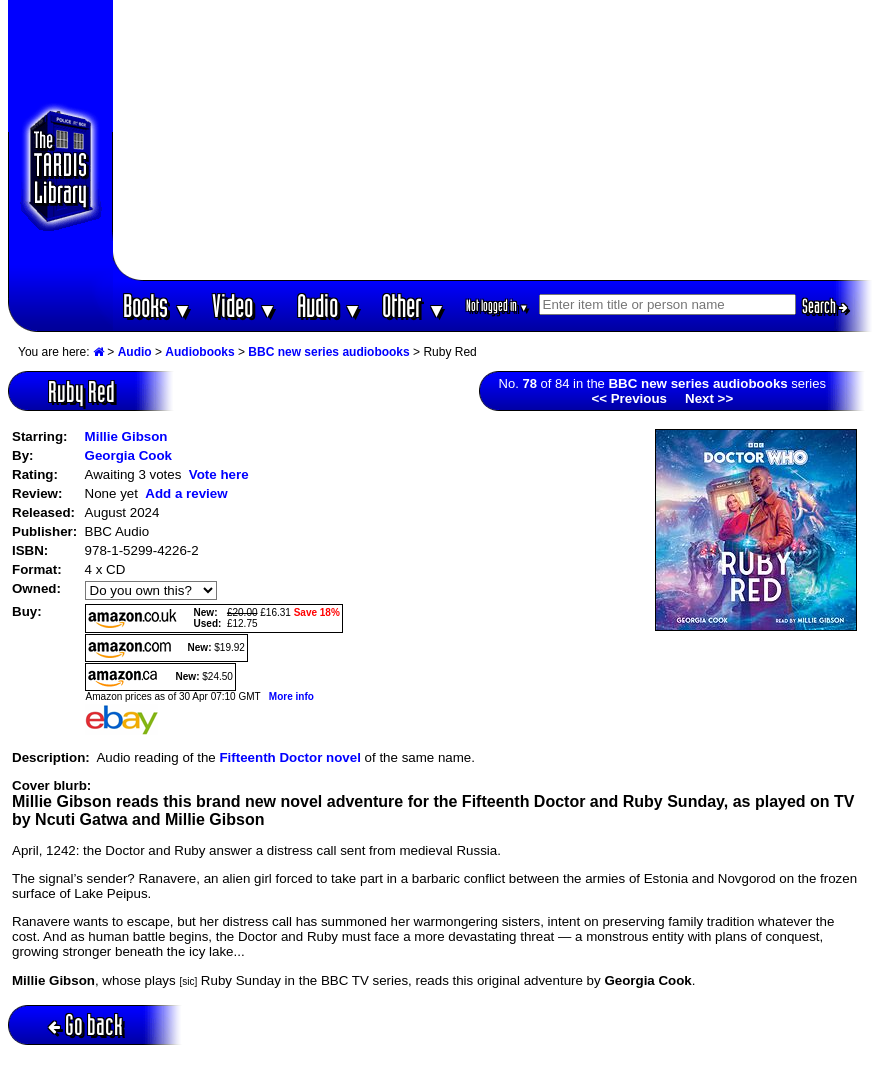  Describe the element at coordinates (219, 474) in the screenshot. I see `Vote here` at that location.